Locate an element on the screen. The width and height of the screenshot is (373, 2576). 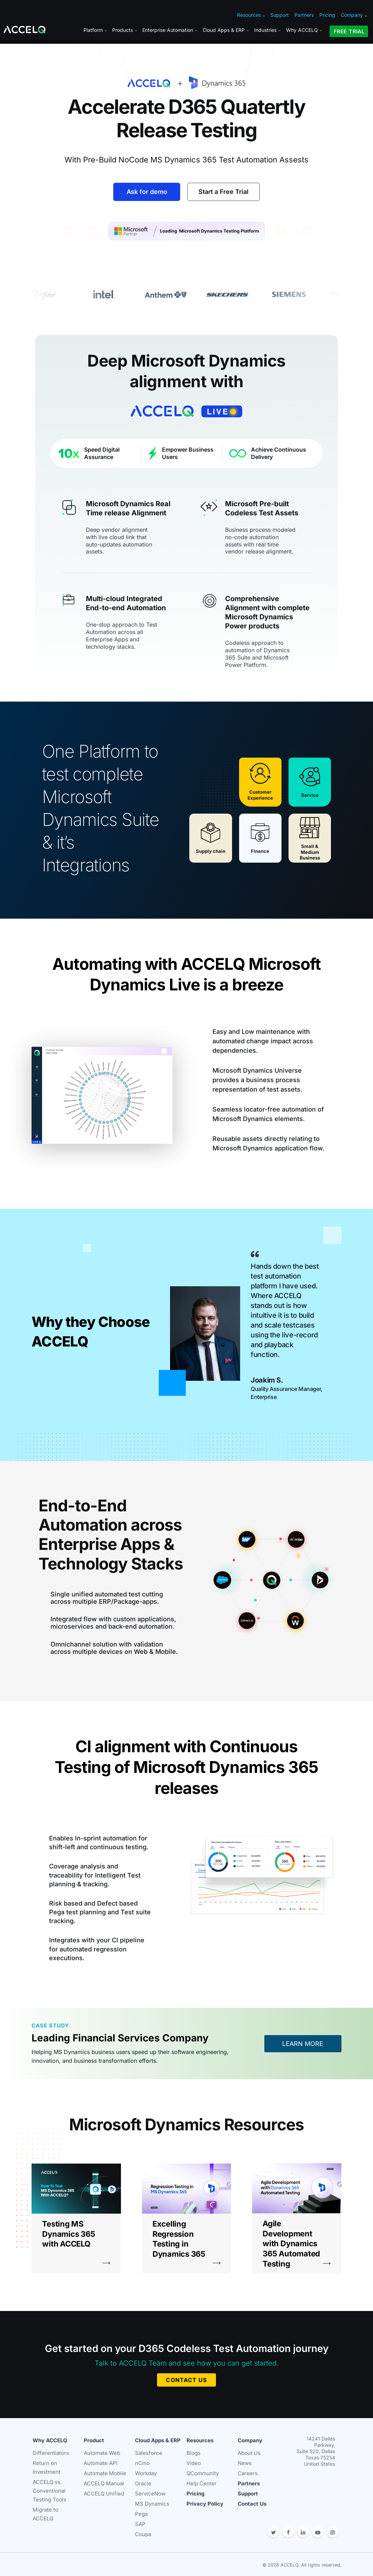
ACCELQ Unified is located at coordinates (104, 2493).